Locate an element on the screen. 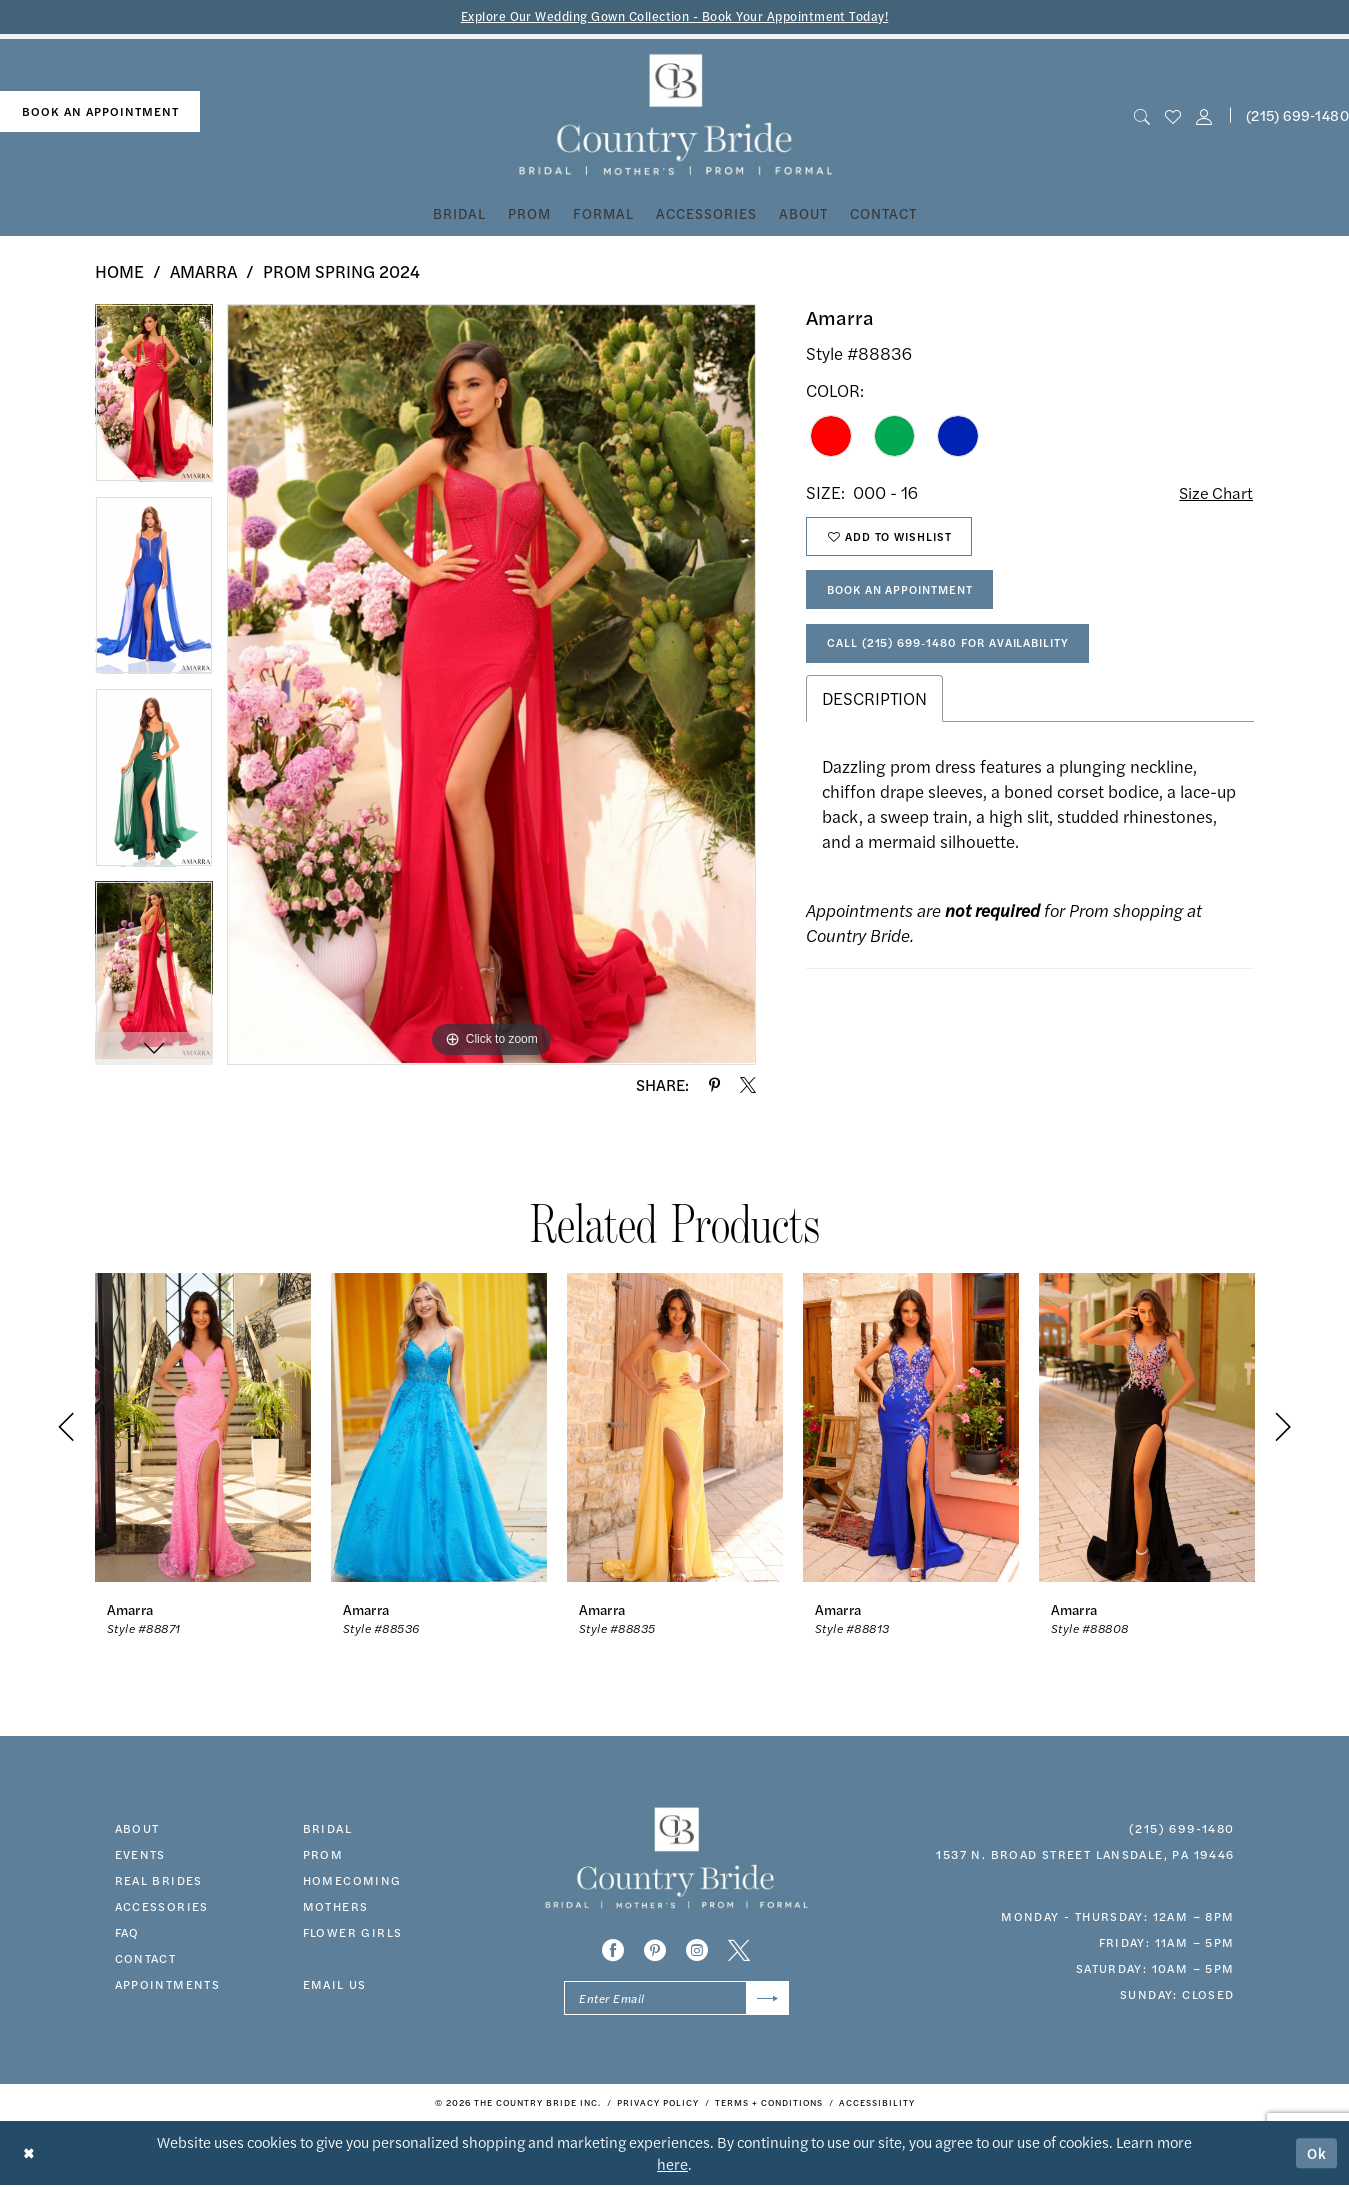  Prom Spring 2024 is located at coordinates (341, 272).